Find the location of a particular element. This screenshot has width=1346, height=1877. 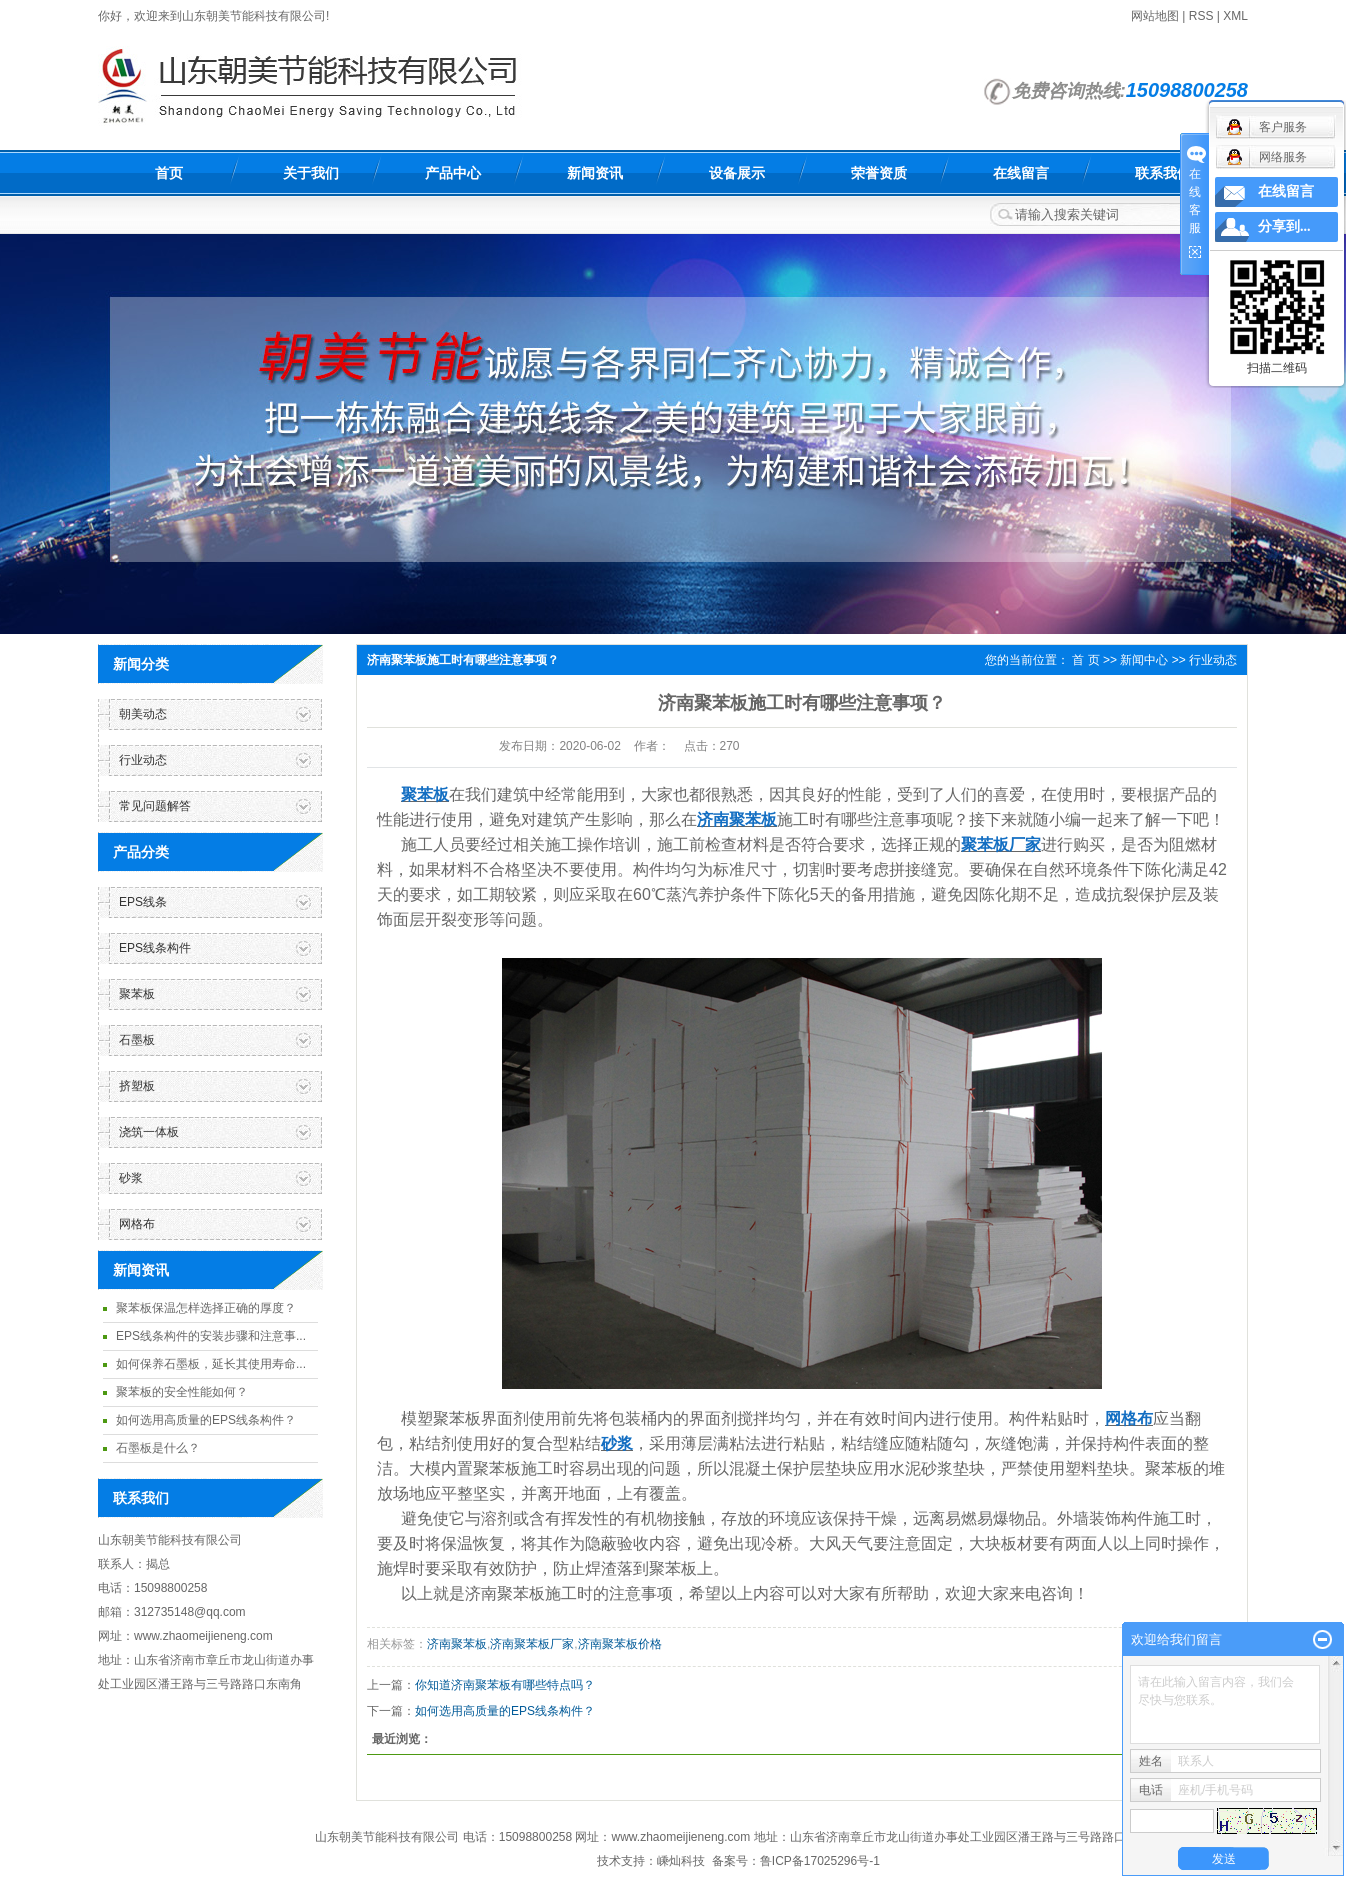

鲁ICP备17025296号-1 is located at coordinates (820, 1861).